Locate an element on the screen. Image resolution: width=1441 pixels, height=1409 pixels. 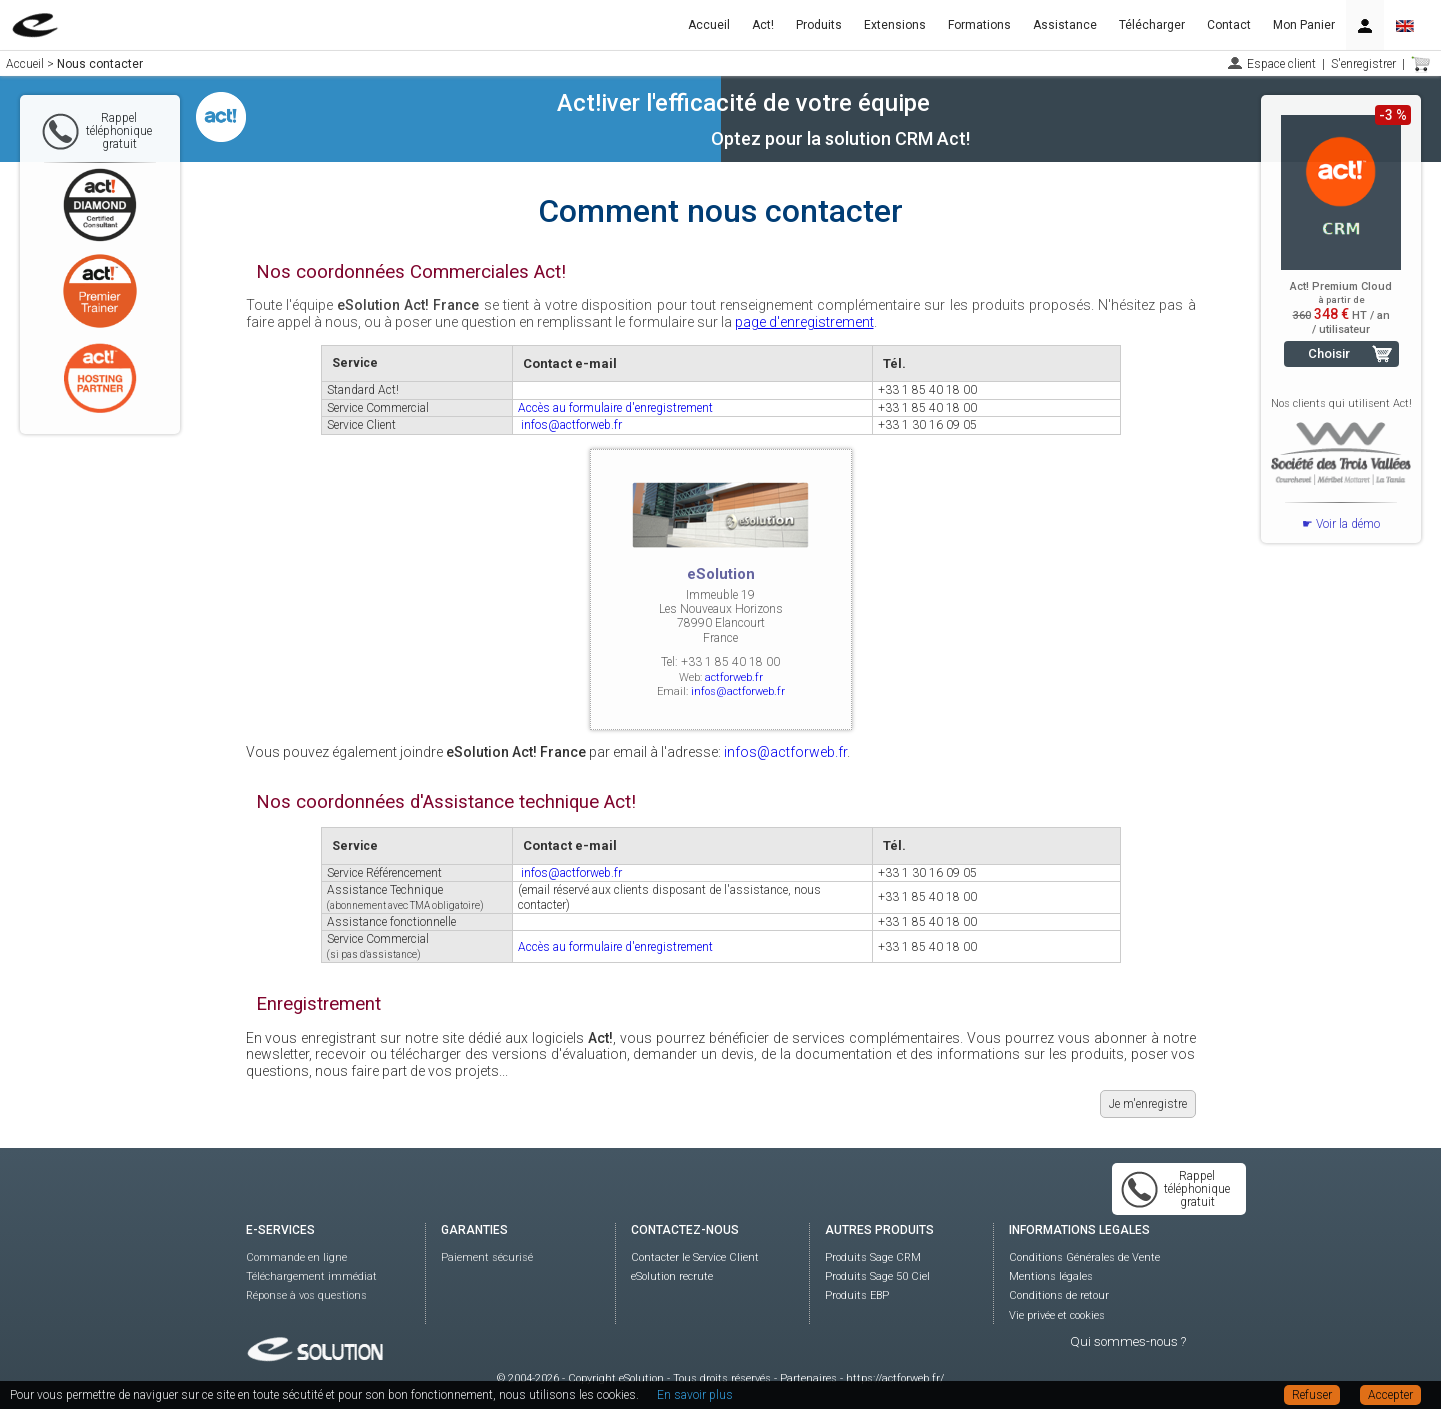
Accepter is located at coordinates (1390, 1395).